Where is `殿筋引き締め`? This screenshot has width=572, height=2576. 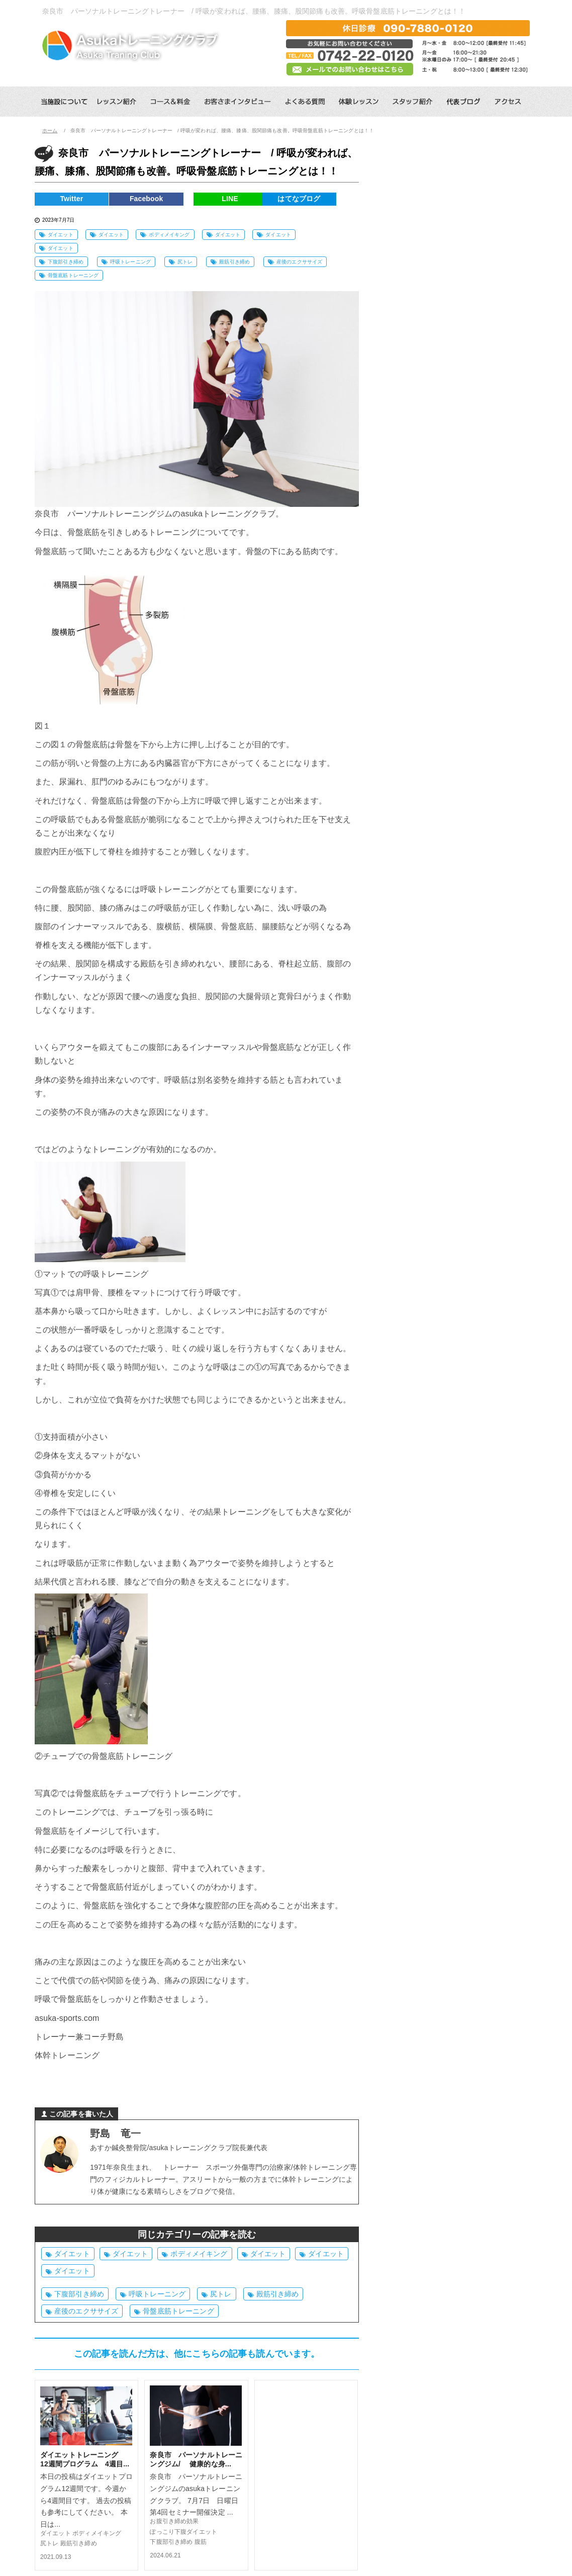 殿筋引き締め is located at coordinates (234, 261).